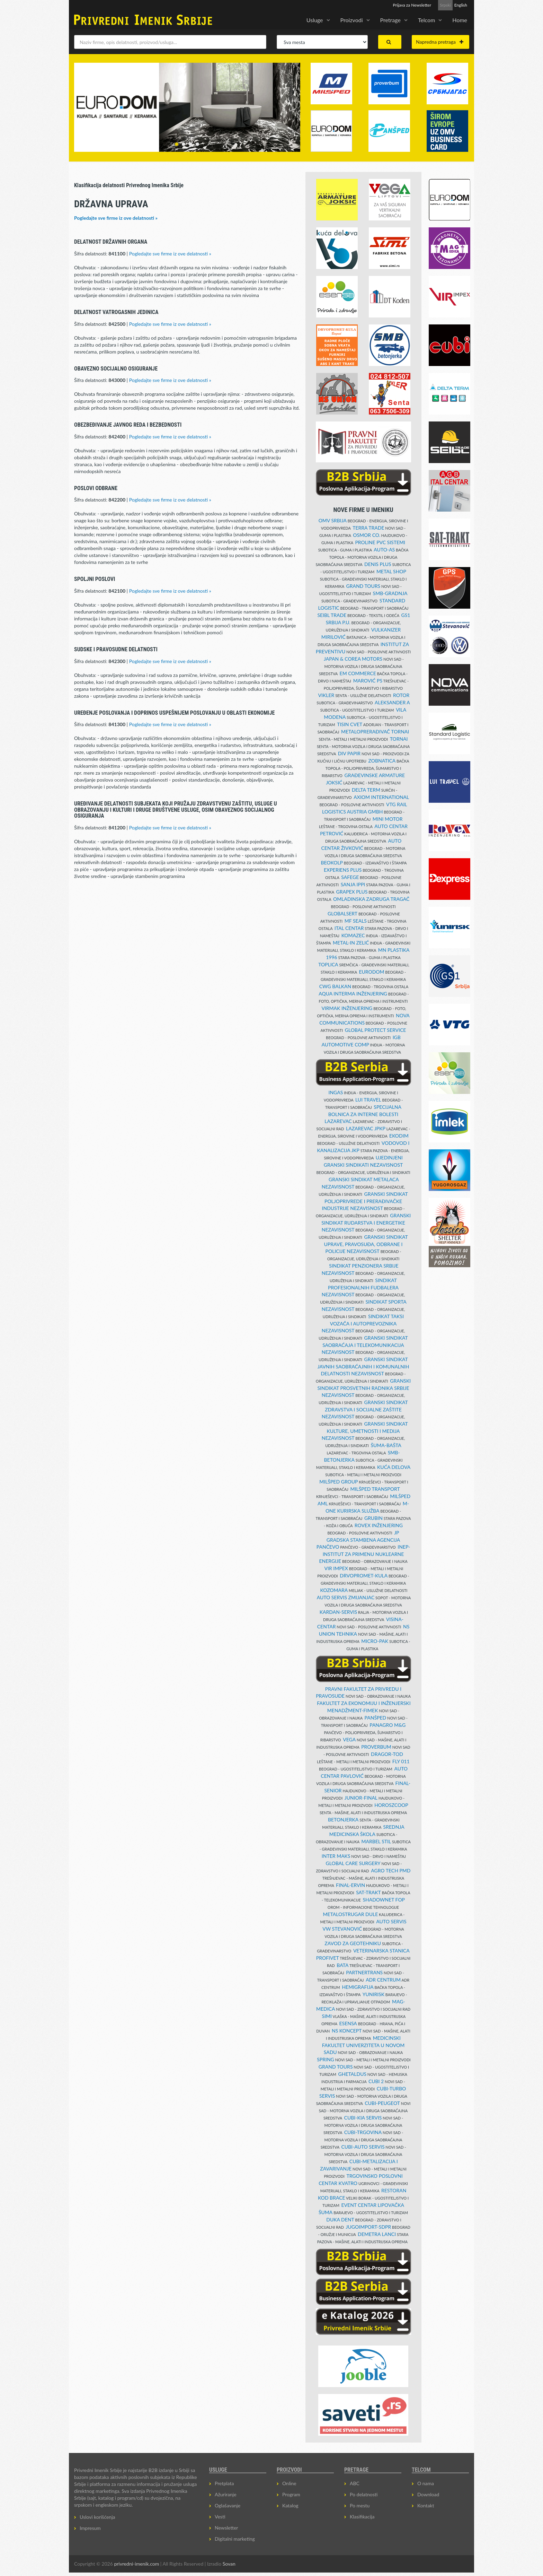 This screenshot has width=543, height=2576. Describe the element at coordinates (375, 1030) in the screenshot. I see `GLOBAL PROTECT SERVICE` at that location.